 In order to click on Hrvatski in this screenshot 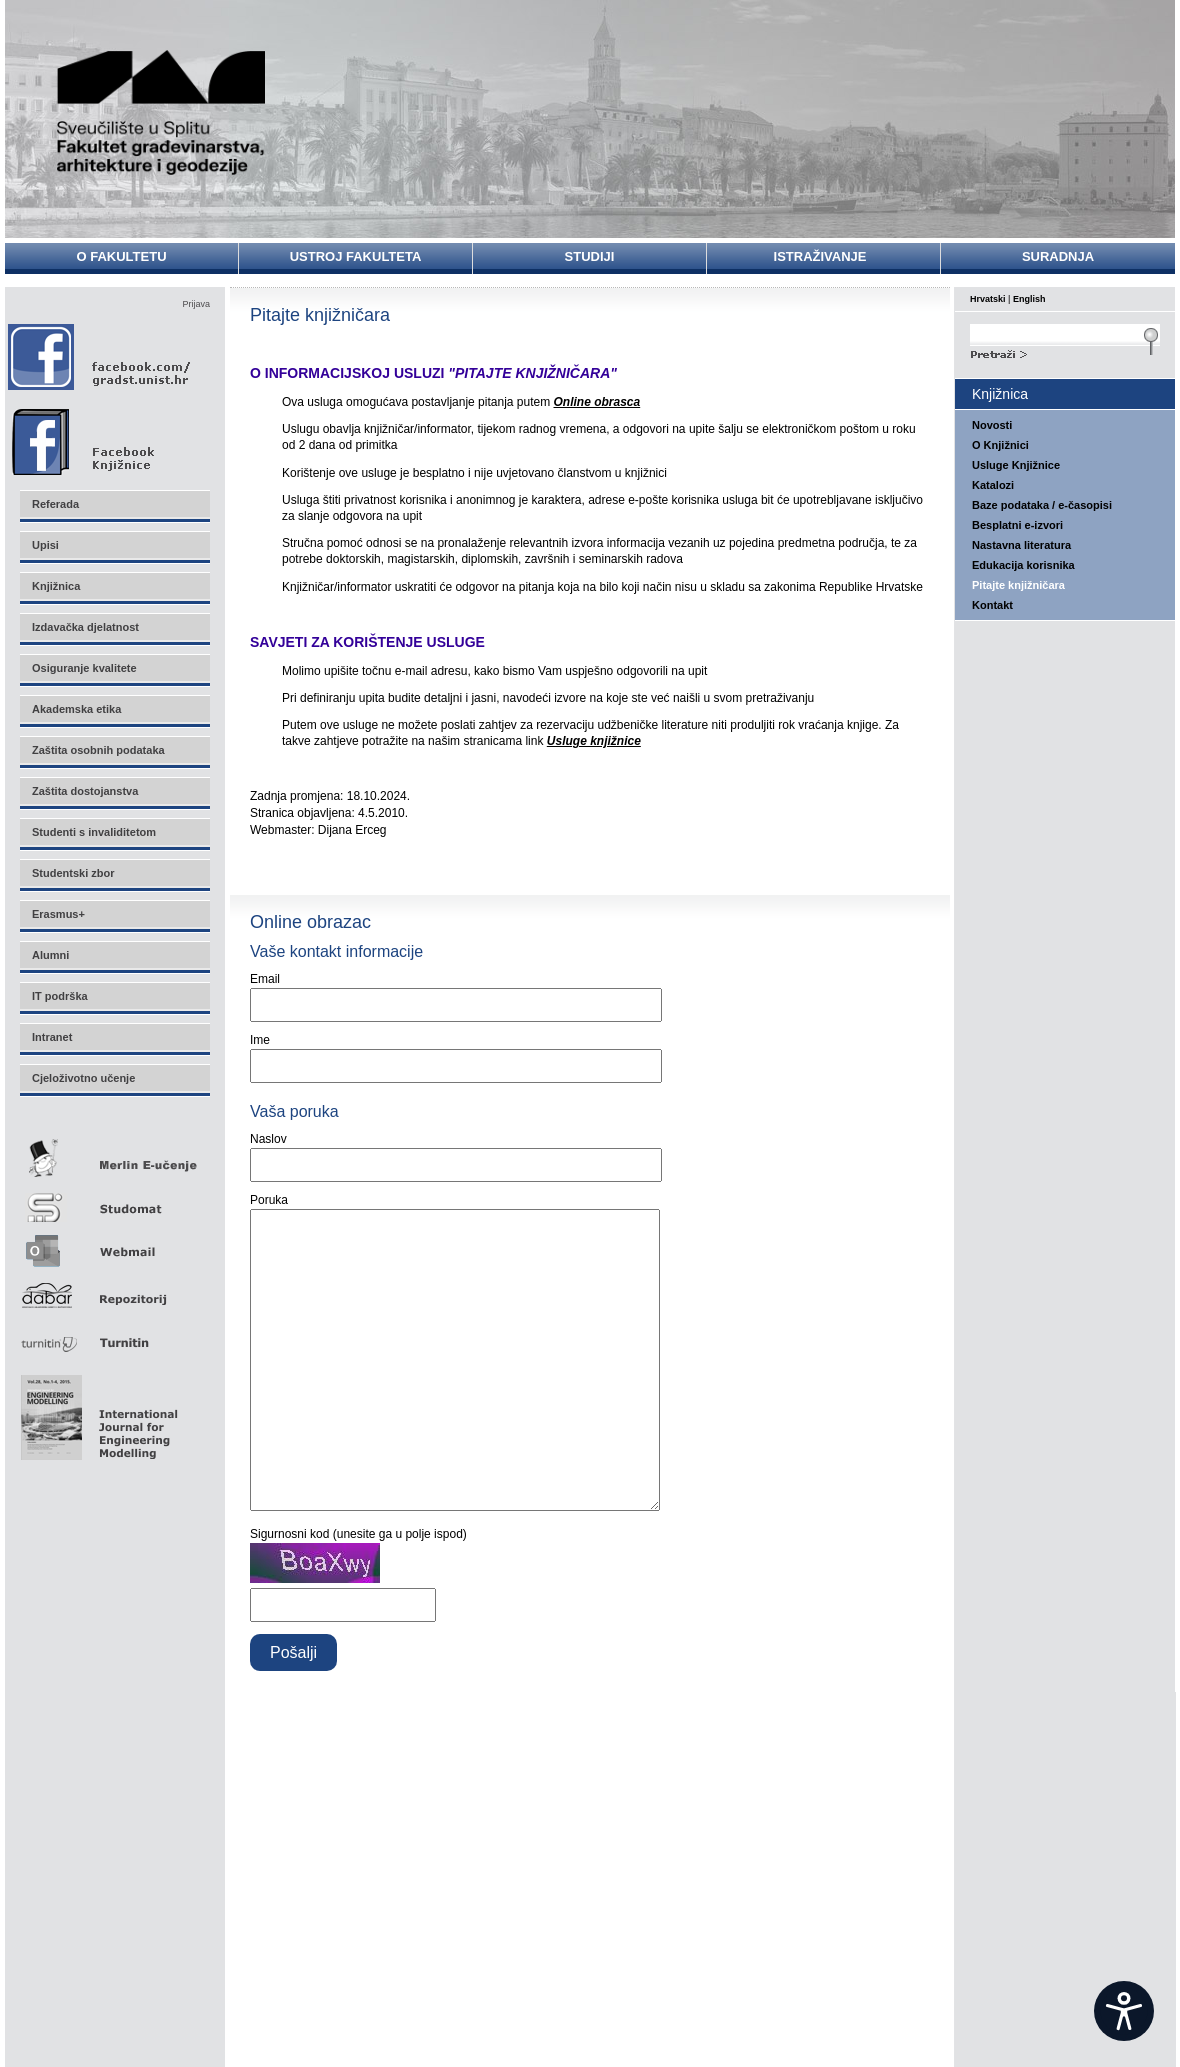, I will do `click(988, 299)`.